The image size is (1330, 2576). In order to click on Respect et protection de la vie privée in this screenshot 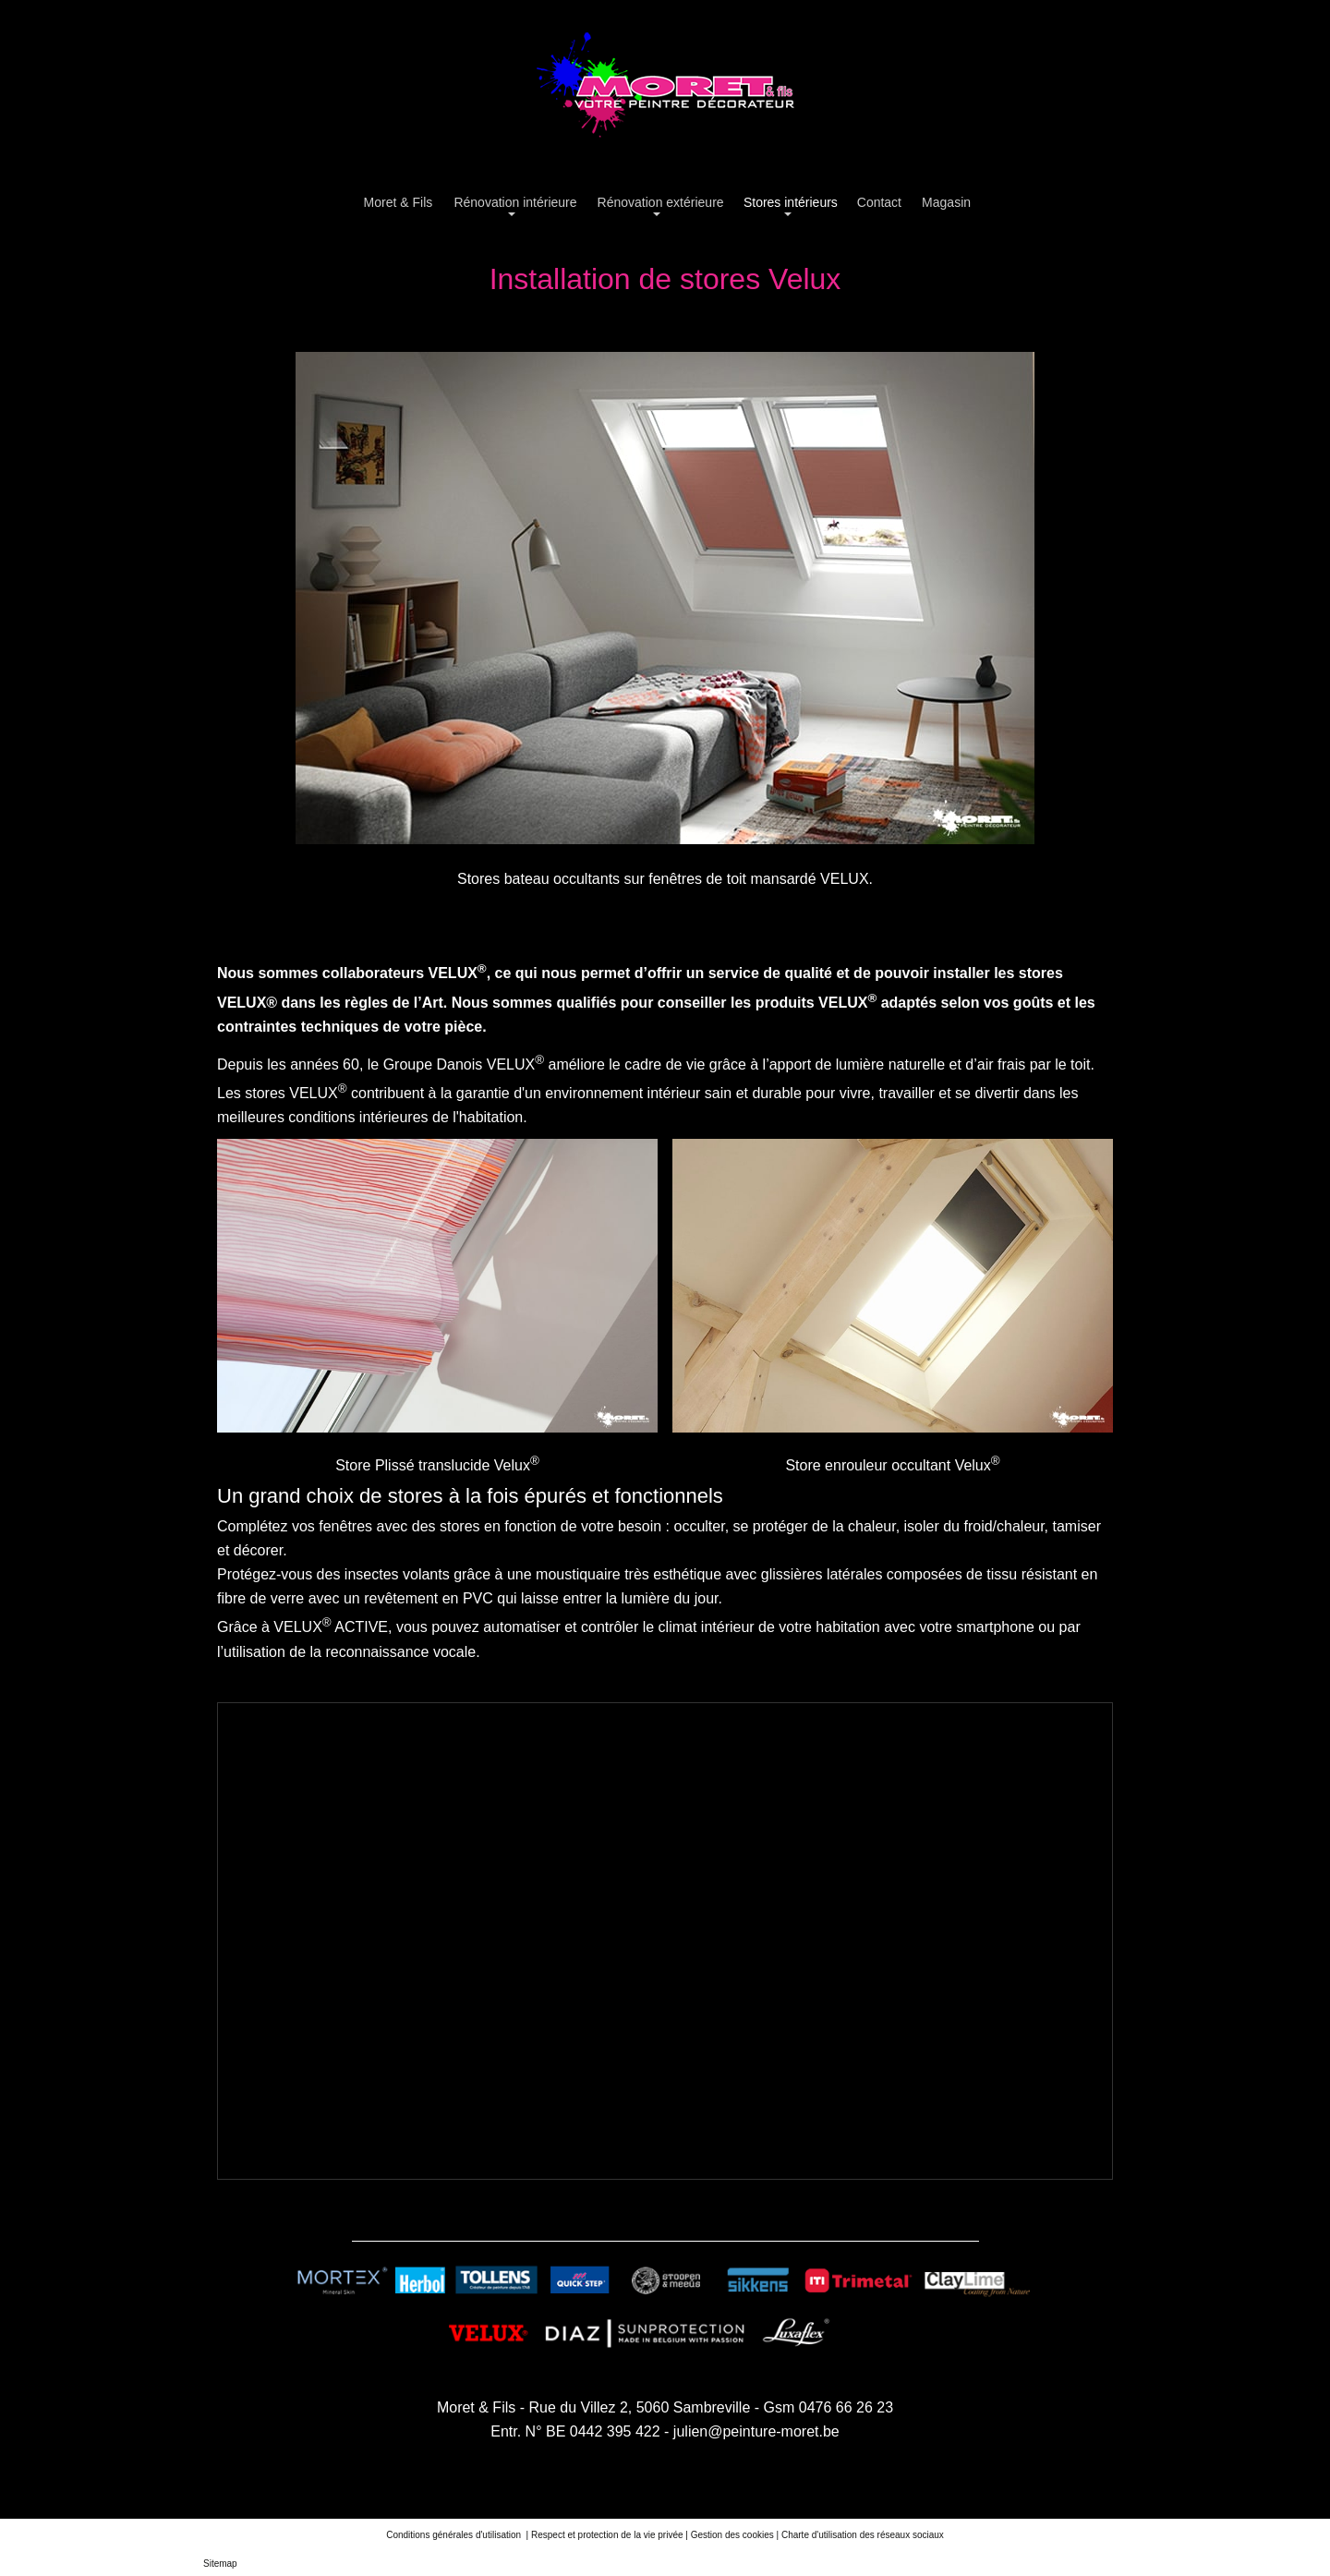, I will do `click(607, 2535)`.